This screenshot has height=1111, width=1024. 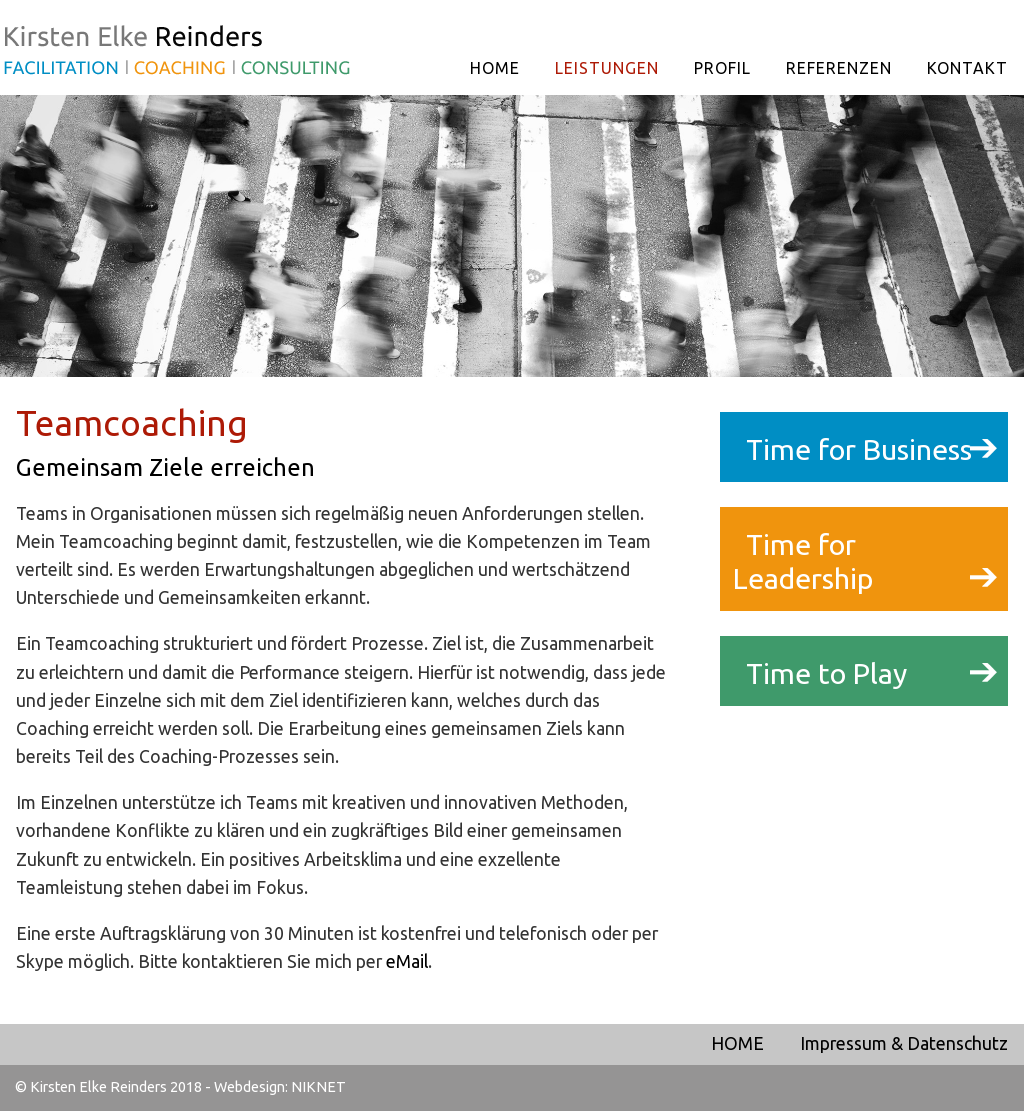 What do you see at coordinates (826, 673) in the screenshot?
I see `Time to Play` at bounding box center [826, 673].